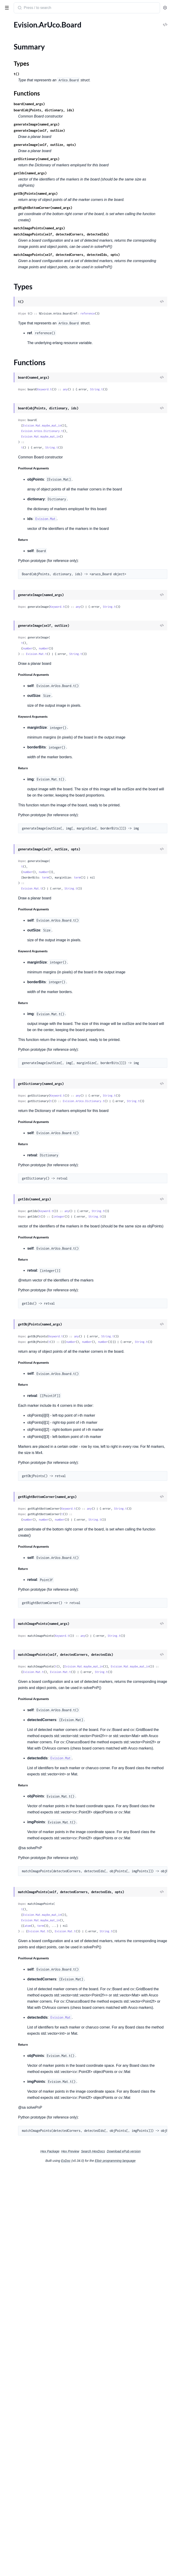 The image size is (181, 2576). Describe the element at coordinates (14, 1606) in the screenshot. I see `.TextDetector` at that location.